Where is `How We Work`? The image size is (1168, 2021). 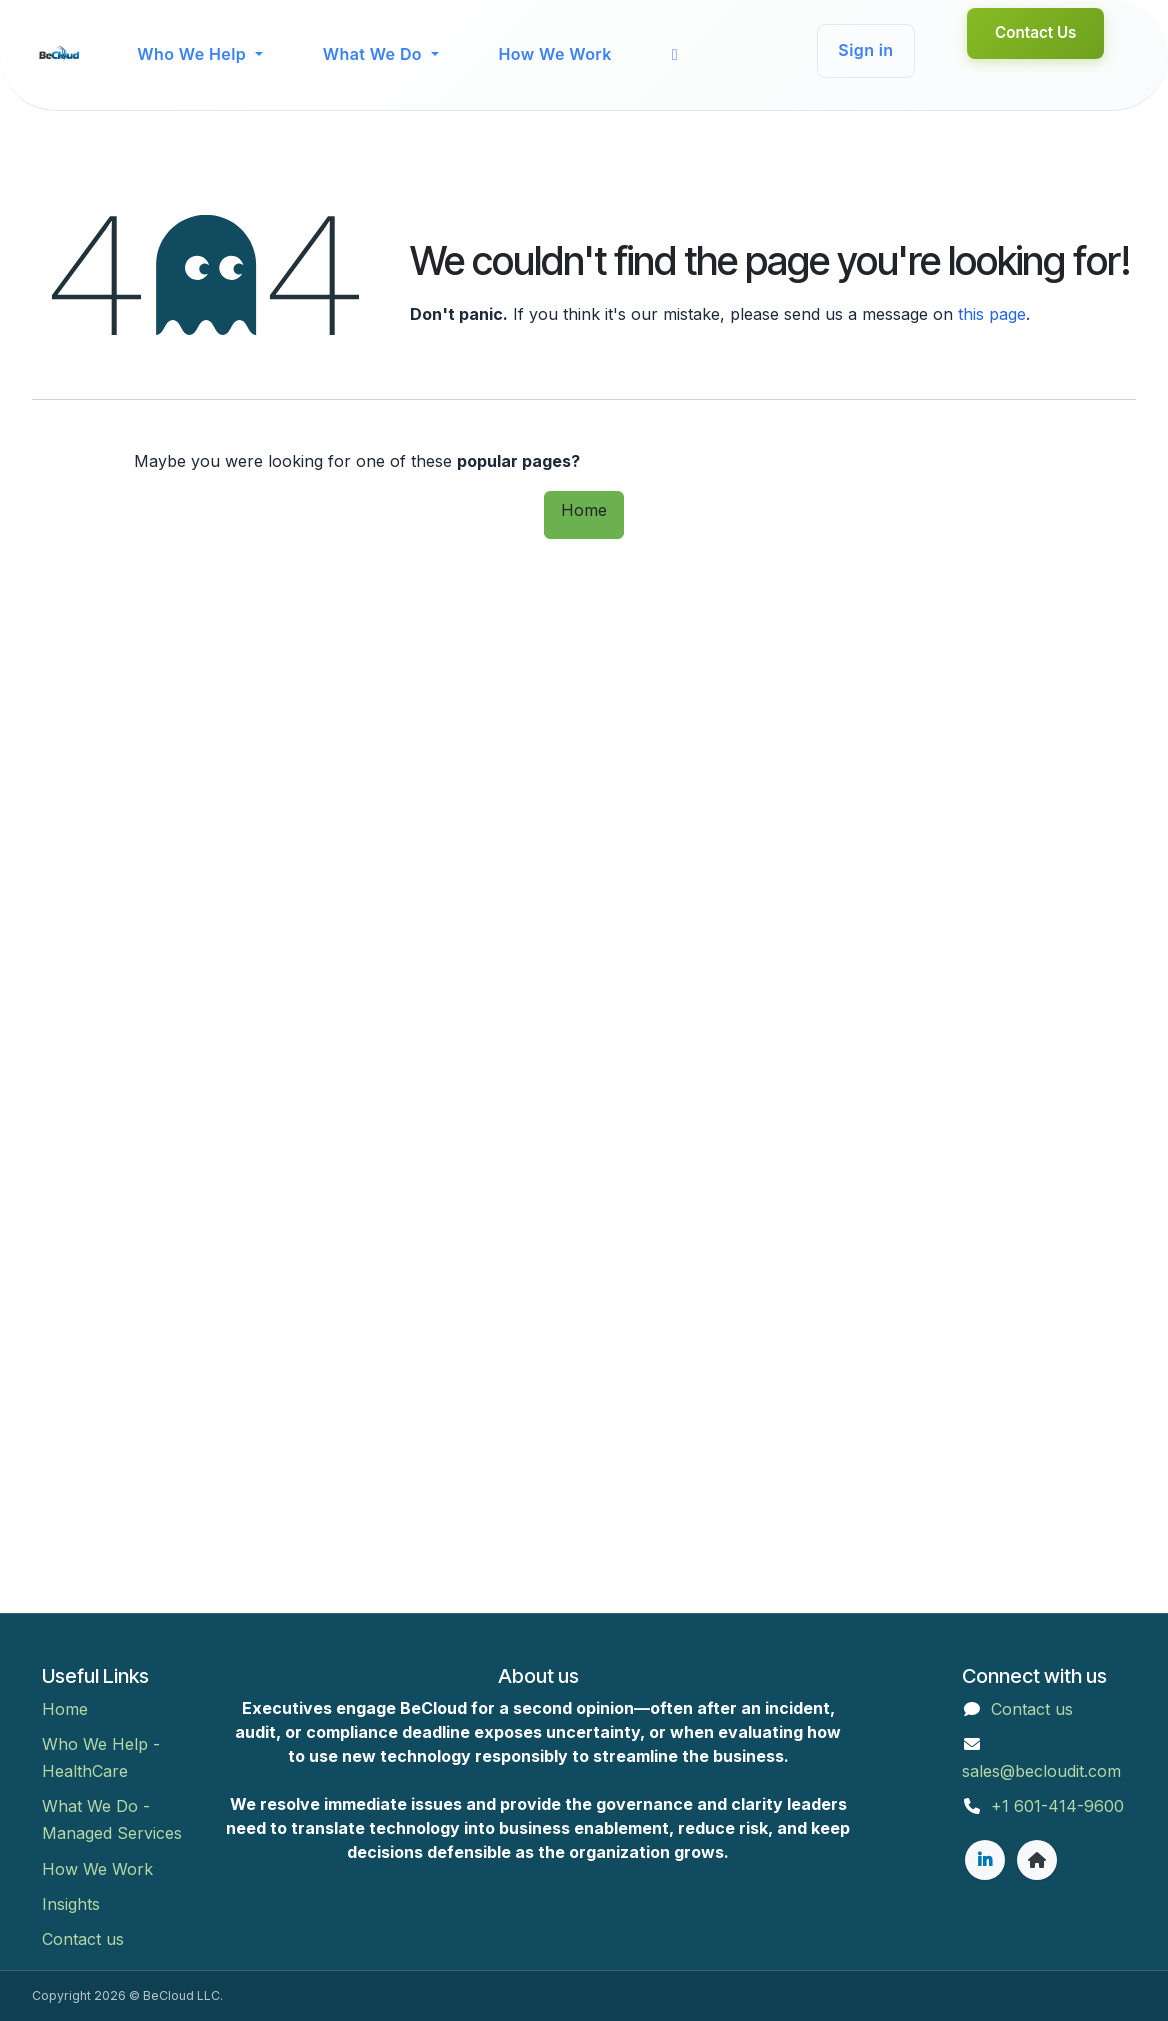
How We Work is located at coordinates (97, 1869).